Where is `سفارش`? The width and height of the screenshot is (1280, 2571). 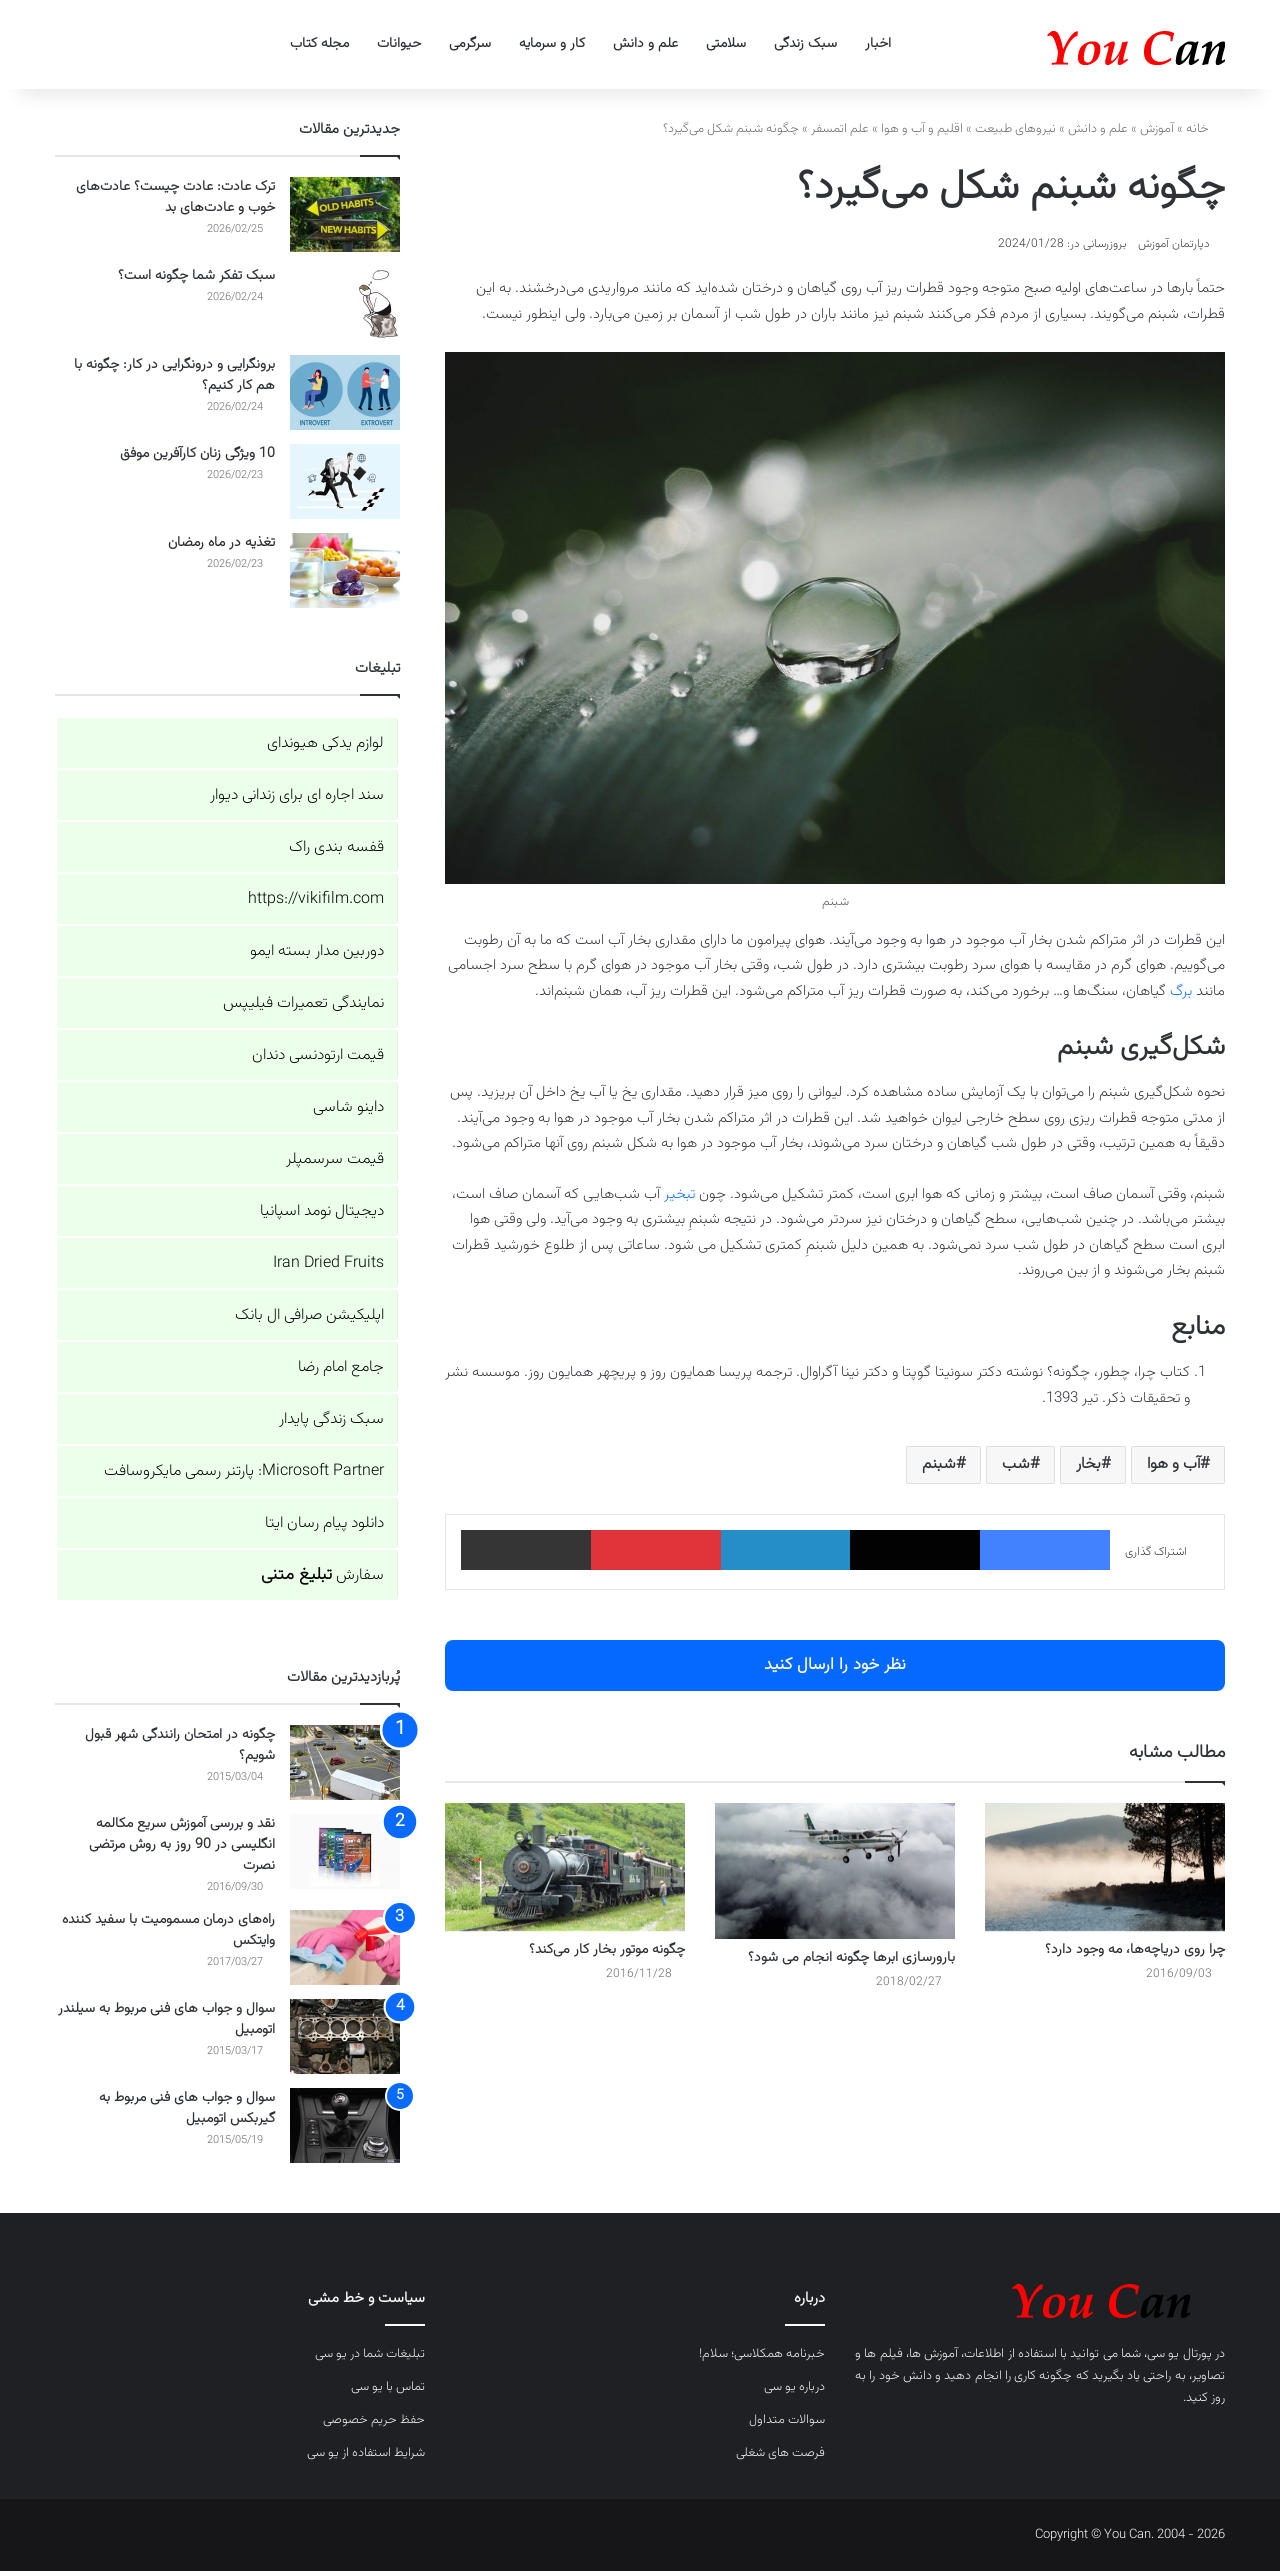
سفارش is located at coordinates (322, 1575).